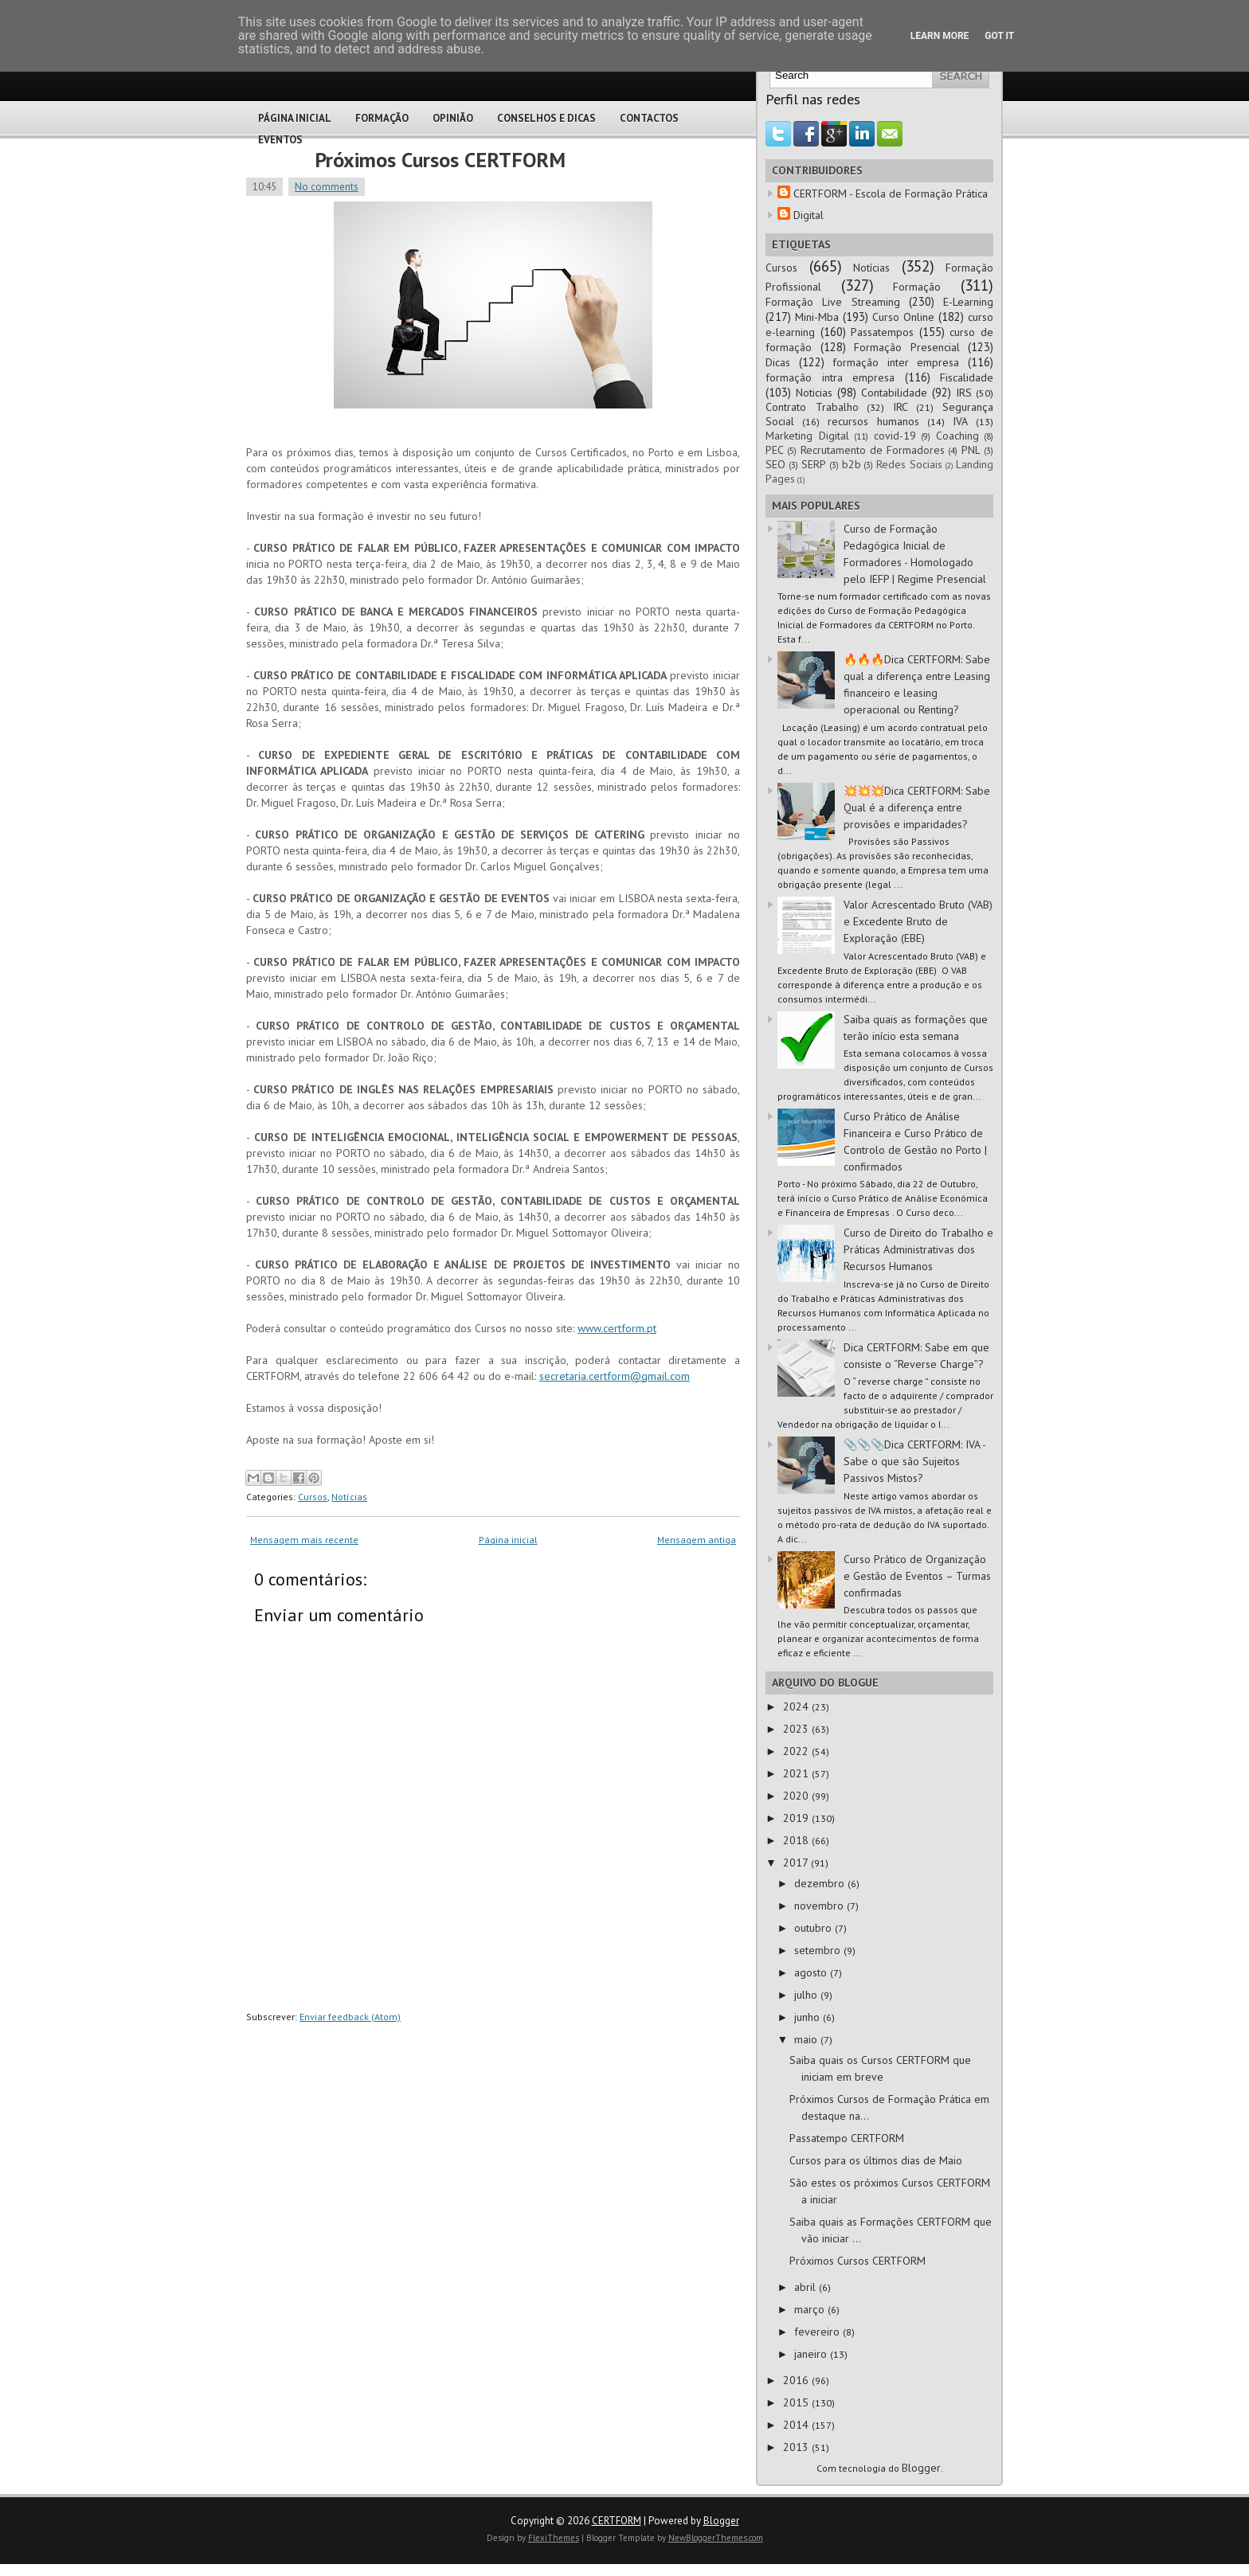 The image size is (1249, 2576). I want to click on E-Learning, so click(968, 302).